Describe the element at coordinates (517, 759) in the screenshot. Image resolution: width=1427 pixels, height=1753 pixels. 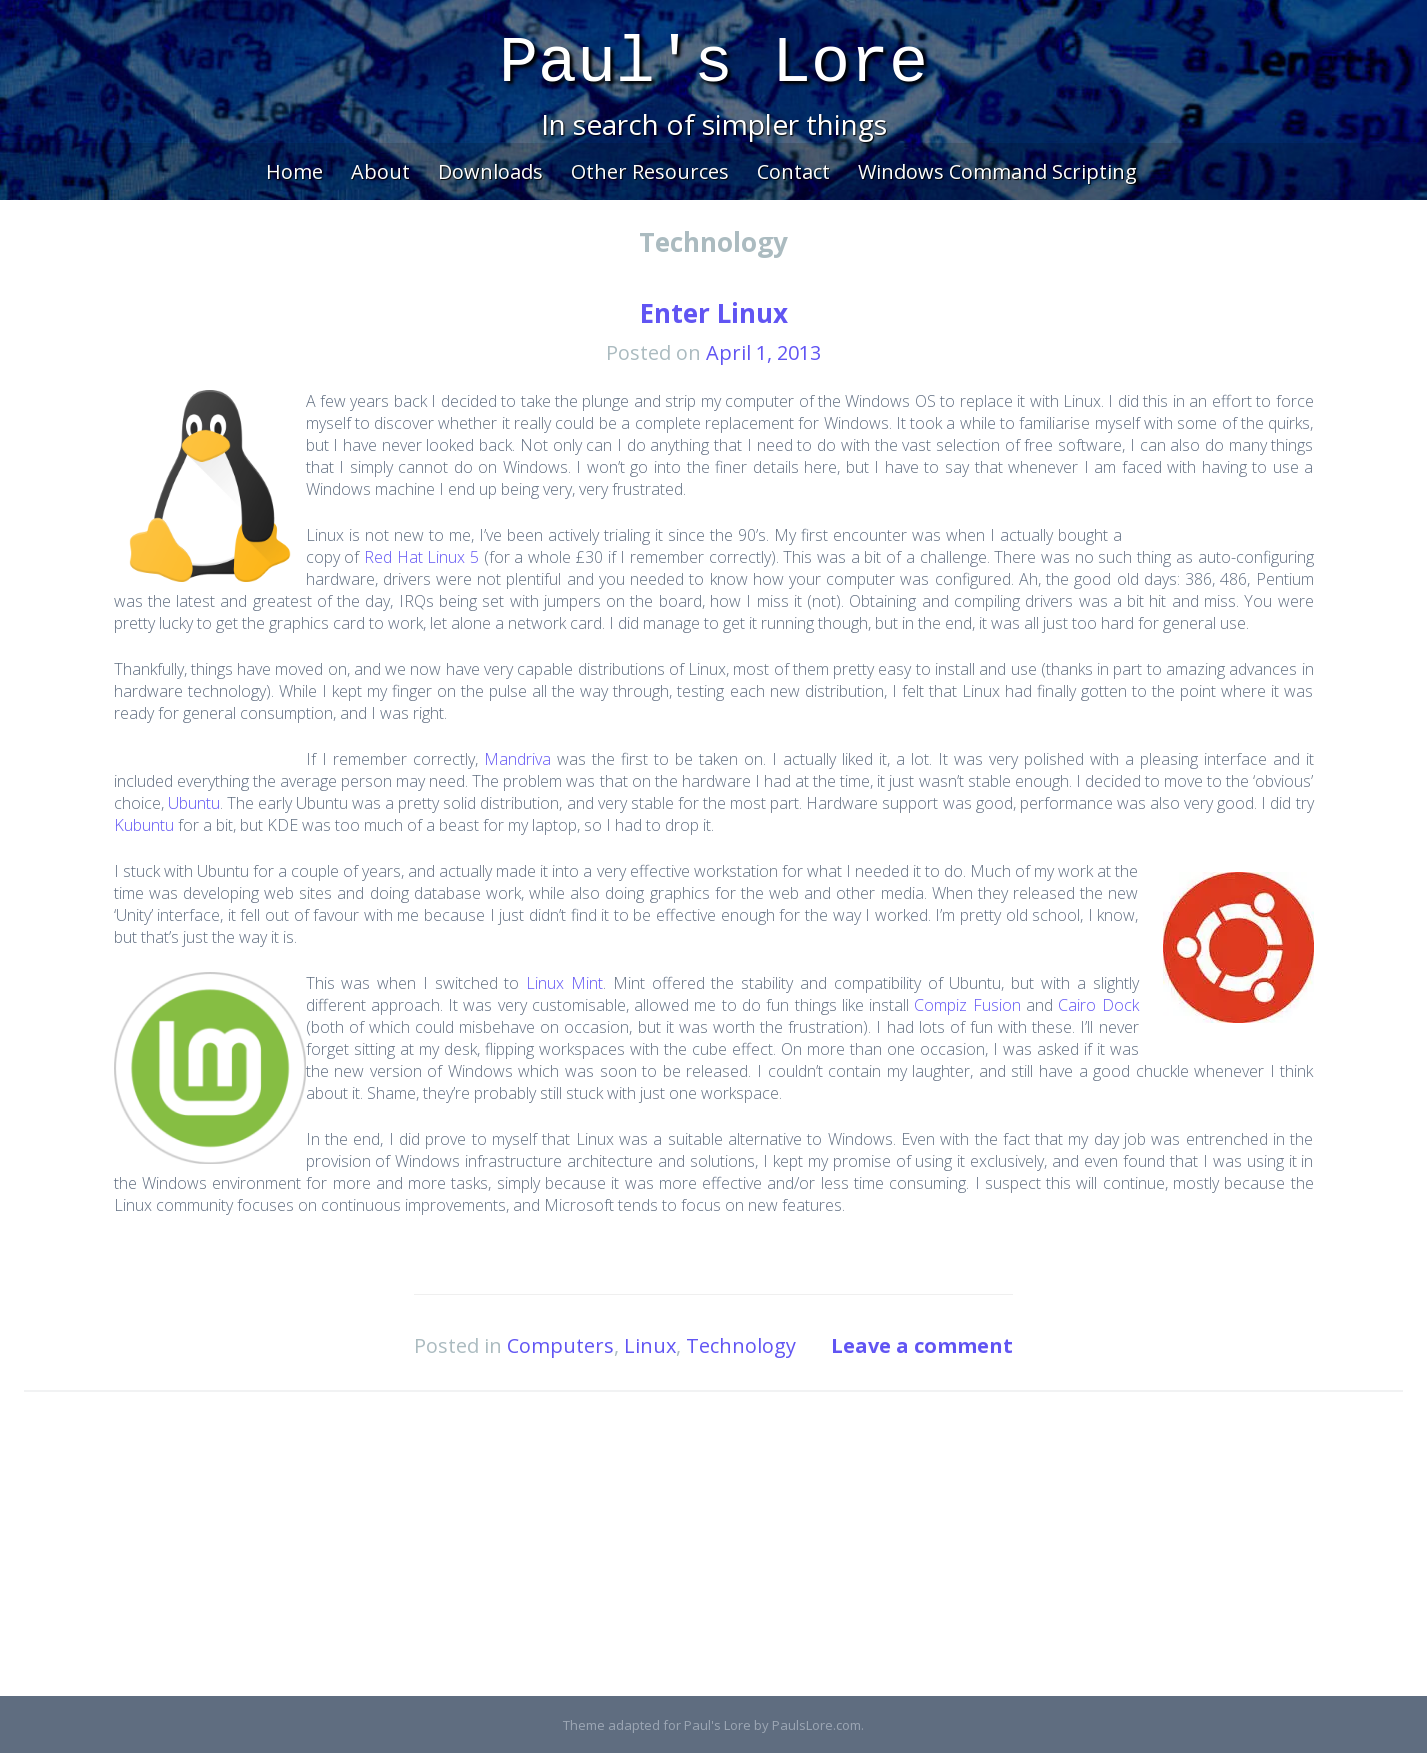
I see `Mandriva [Mandriva (opens in a new tab)]` at that location.